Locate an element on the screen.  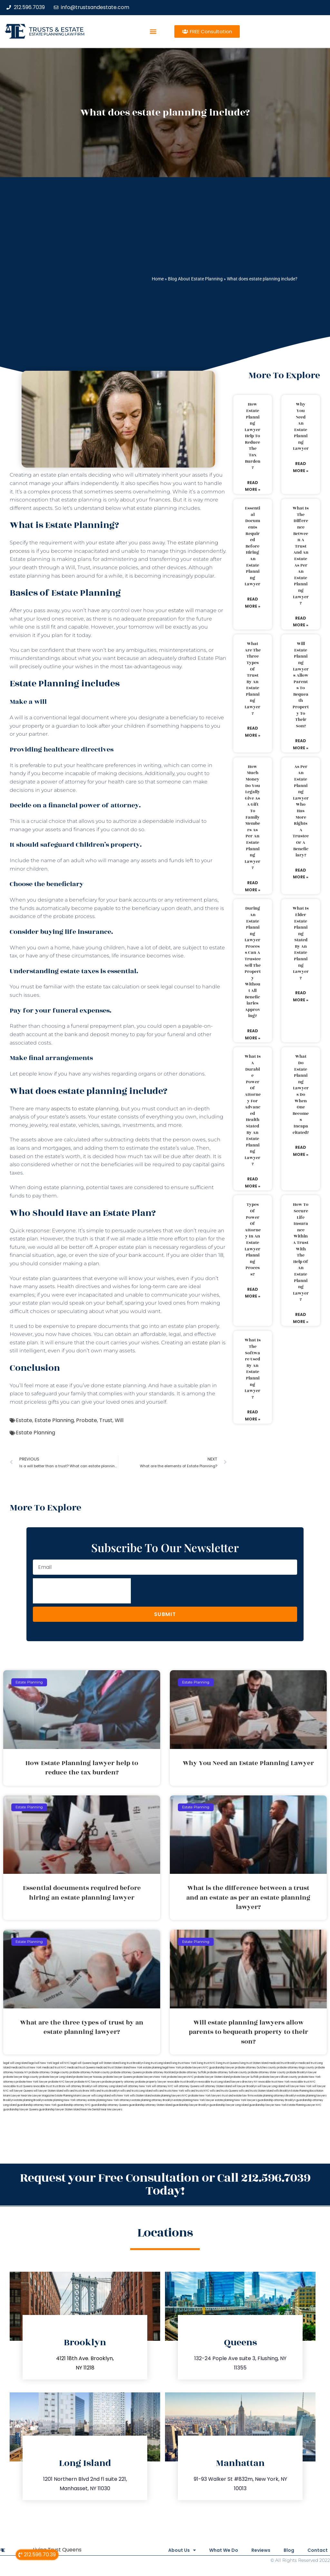
New York probate lawyers is located at coordinates (185, 2067).